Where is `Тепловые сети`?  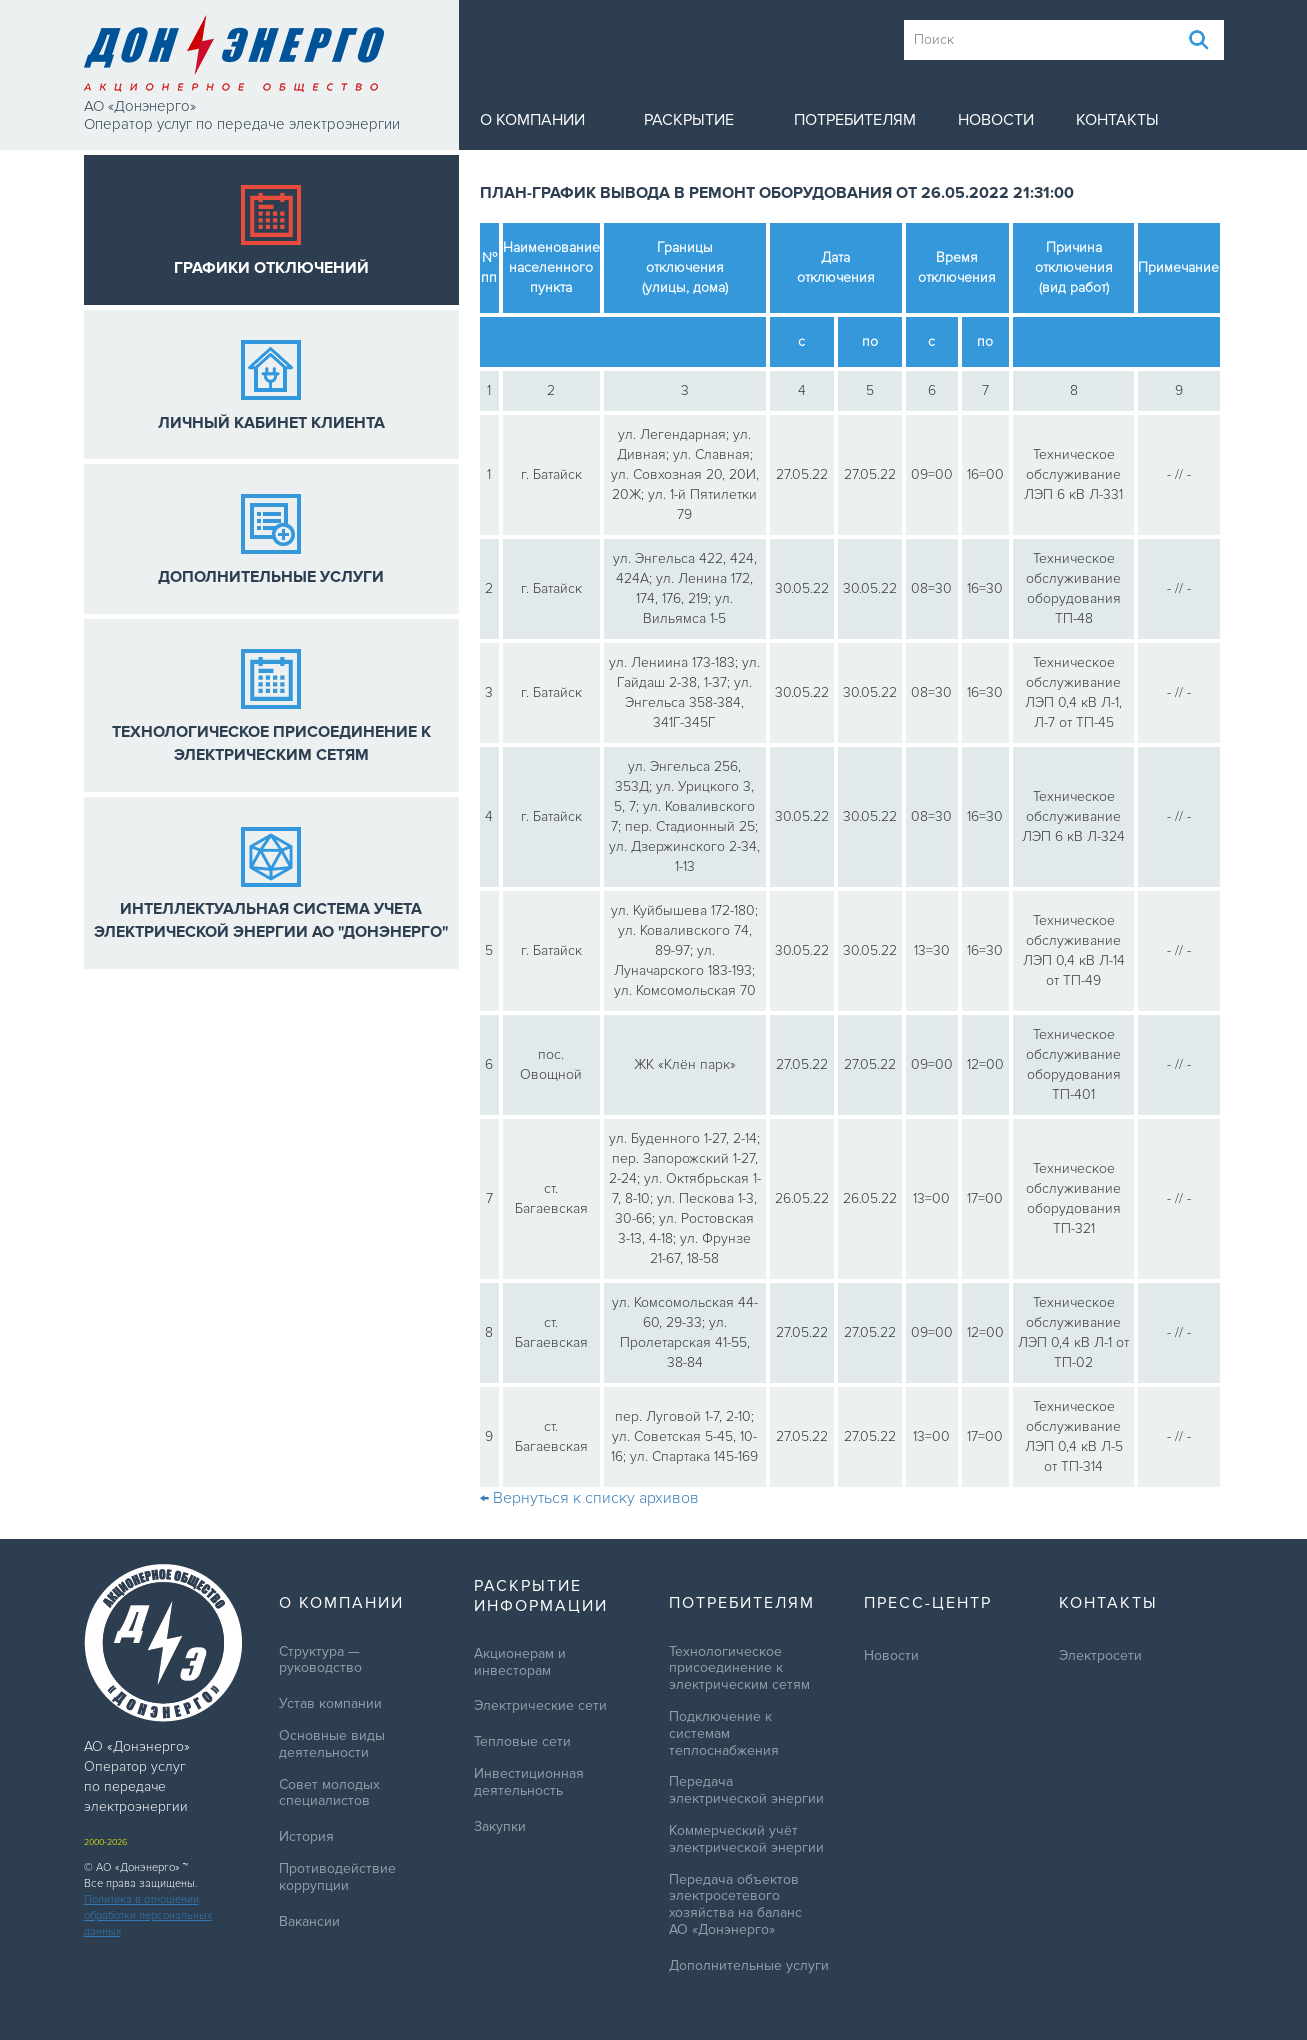
Тепловые сети is located at coordinates (522, 1742).